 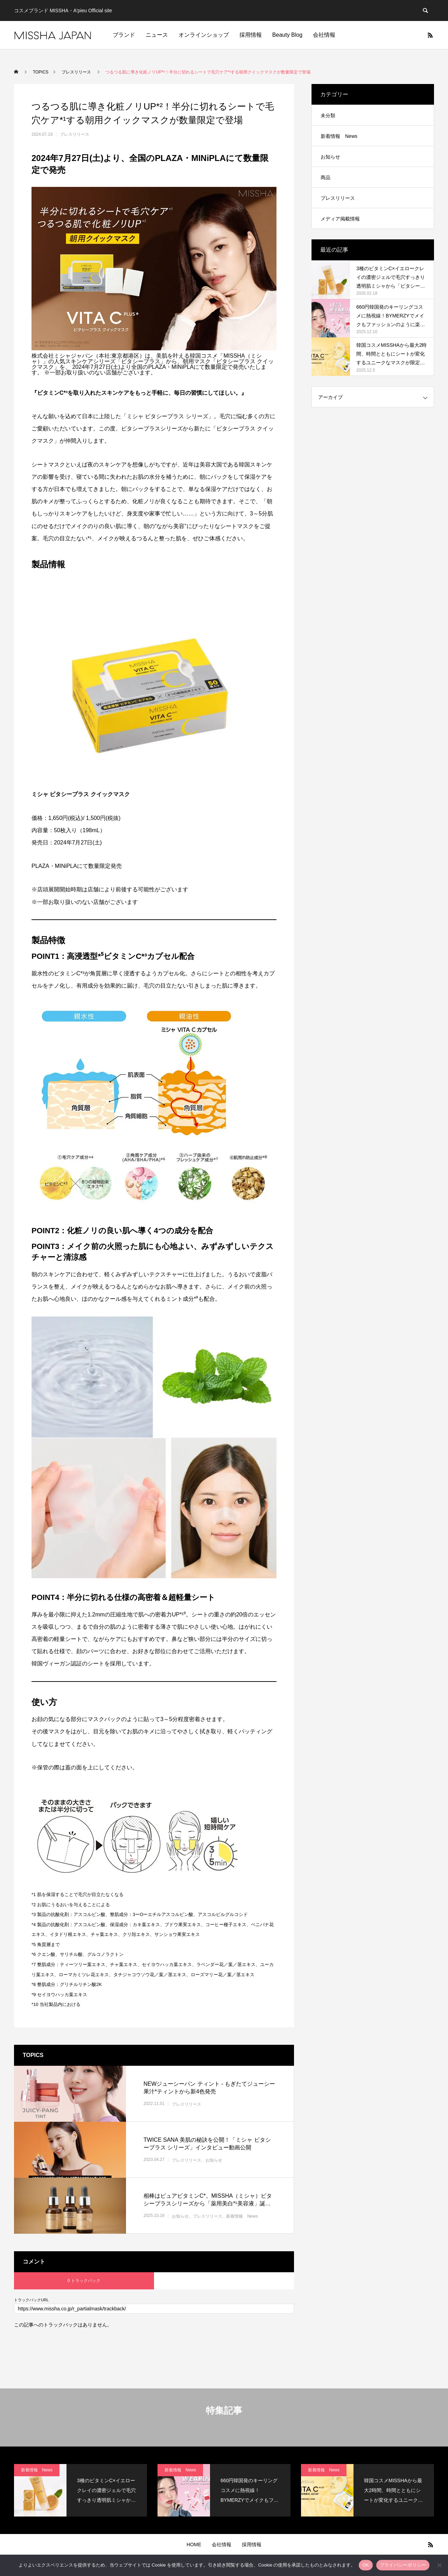 What do you see at coordinates (325, 177) in the screenshot?
I see `商品` at bounding box center [325, 177].